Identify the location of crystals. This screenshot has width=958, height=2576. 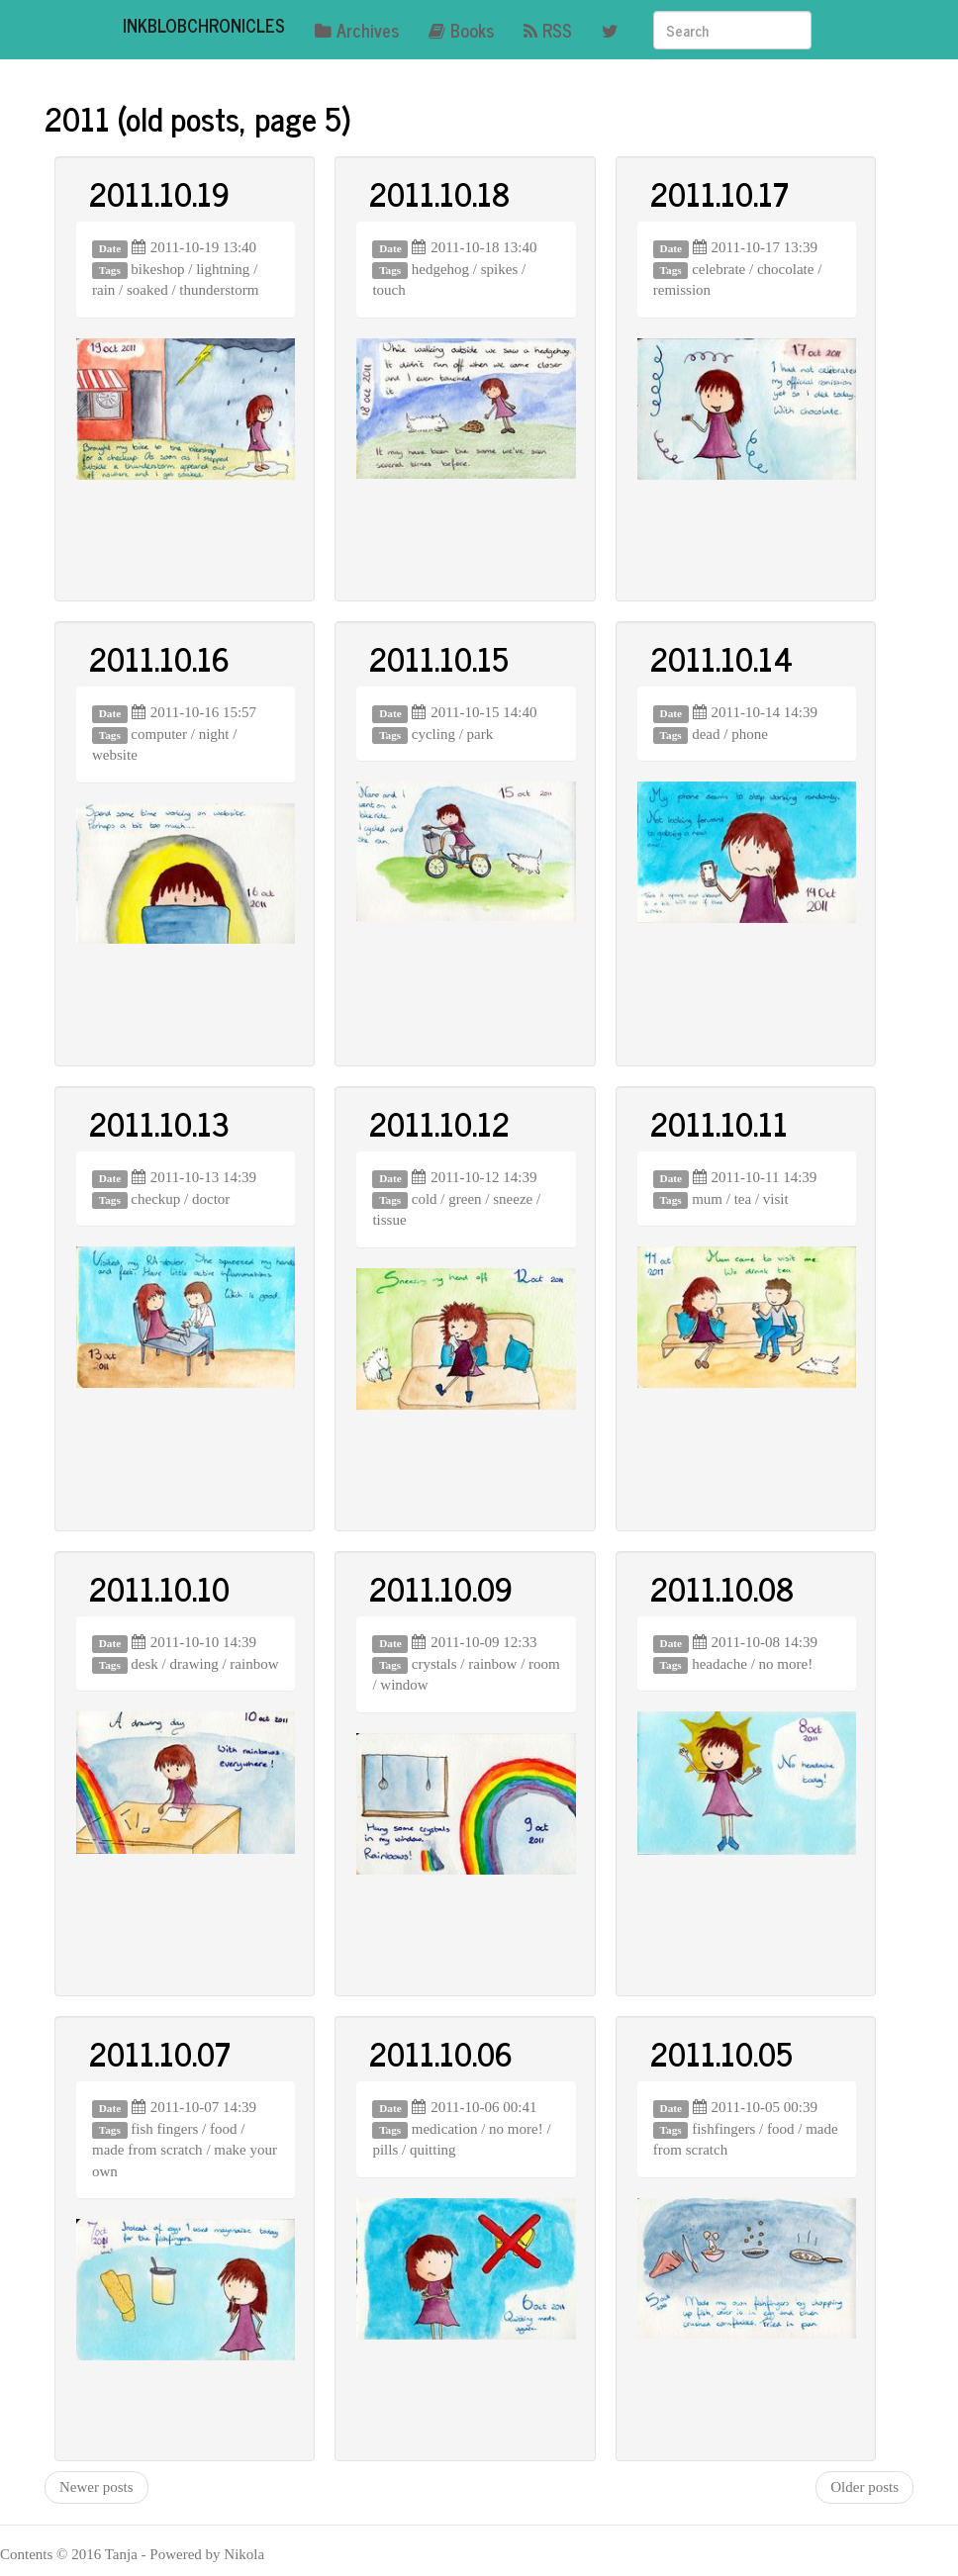
(434, 1664).